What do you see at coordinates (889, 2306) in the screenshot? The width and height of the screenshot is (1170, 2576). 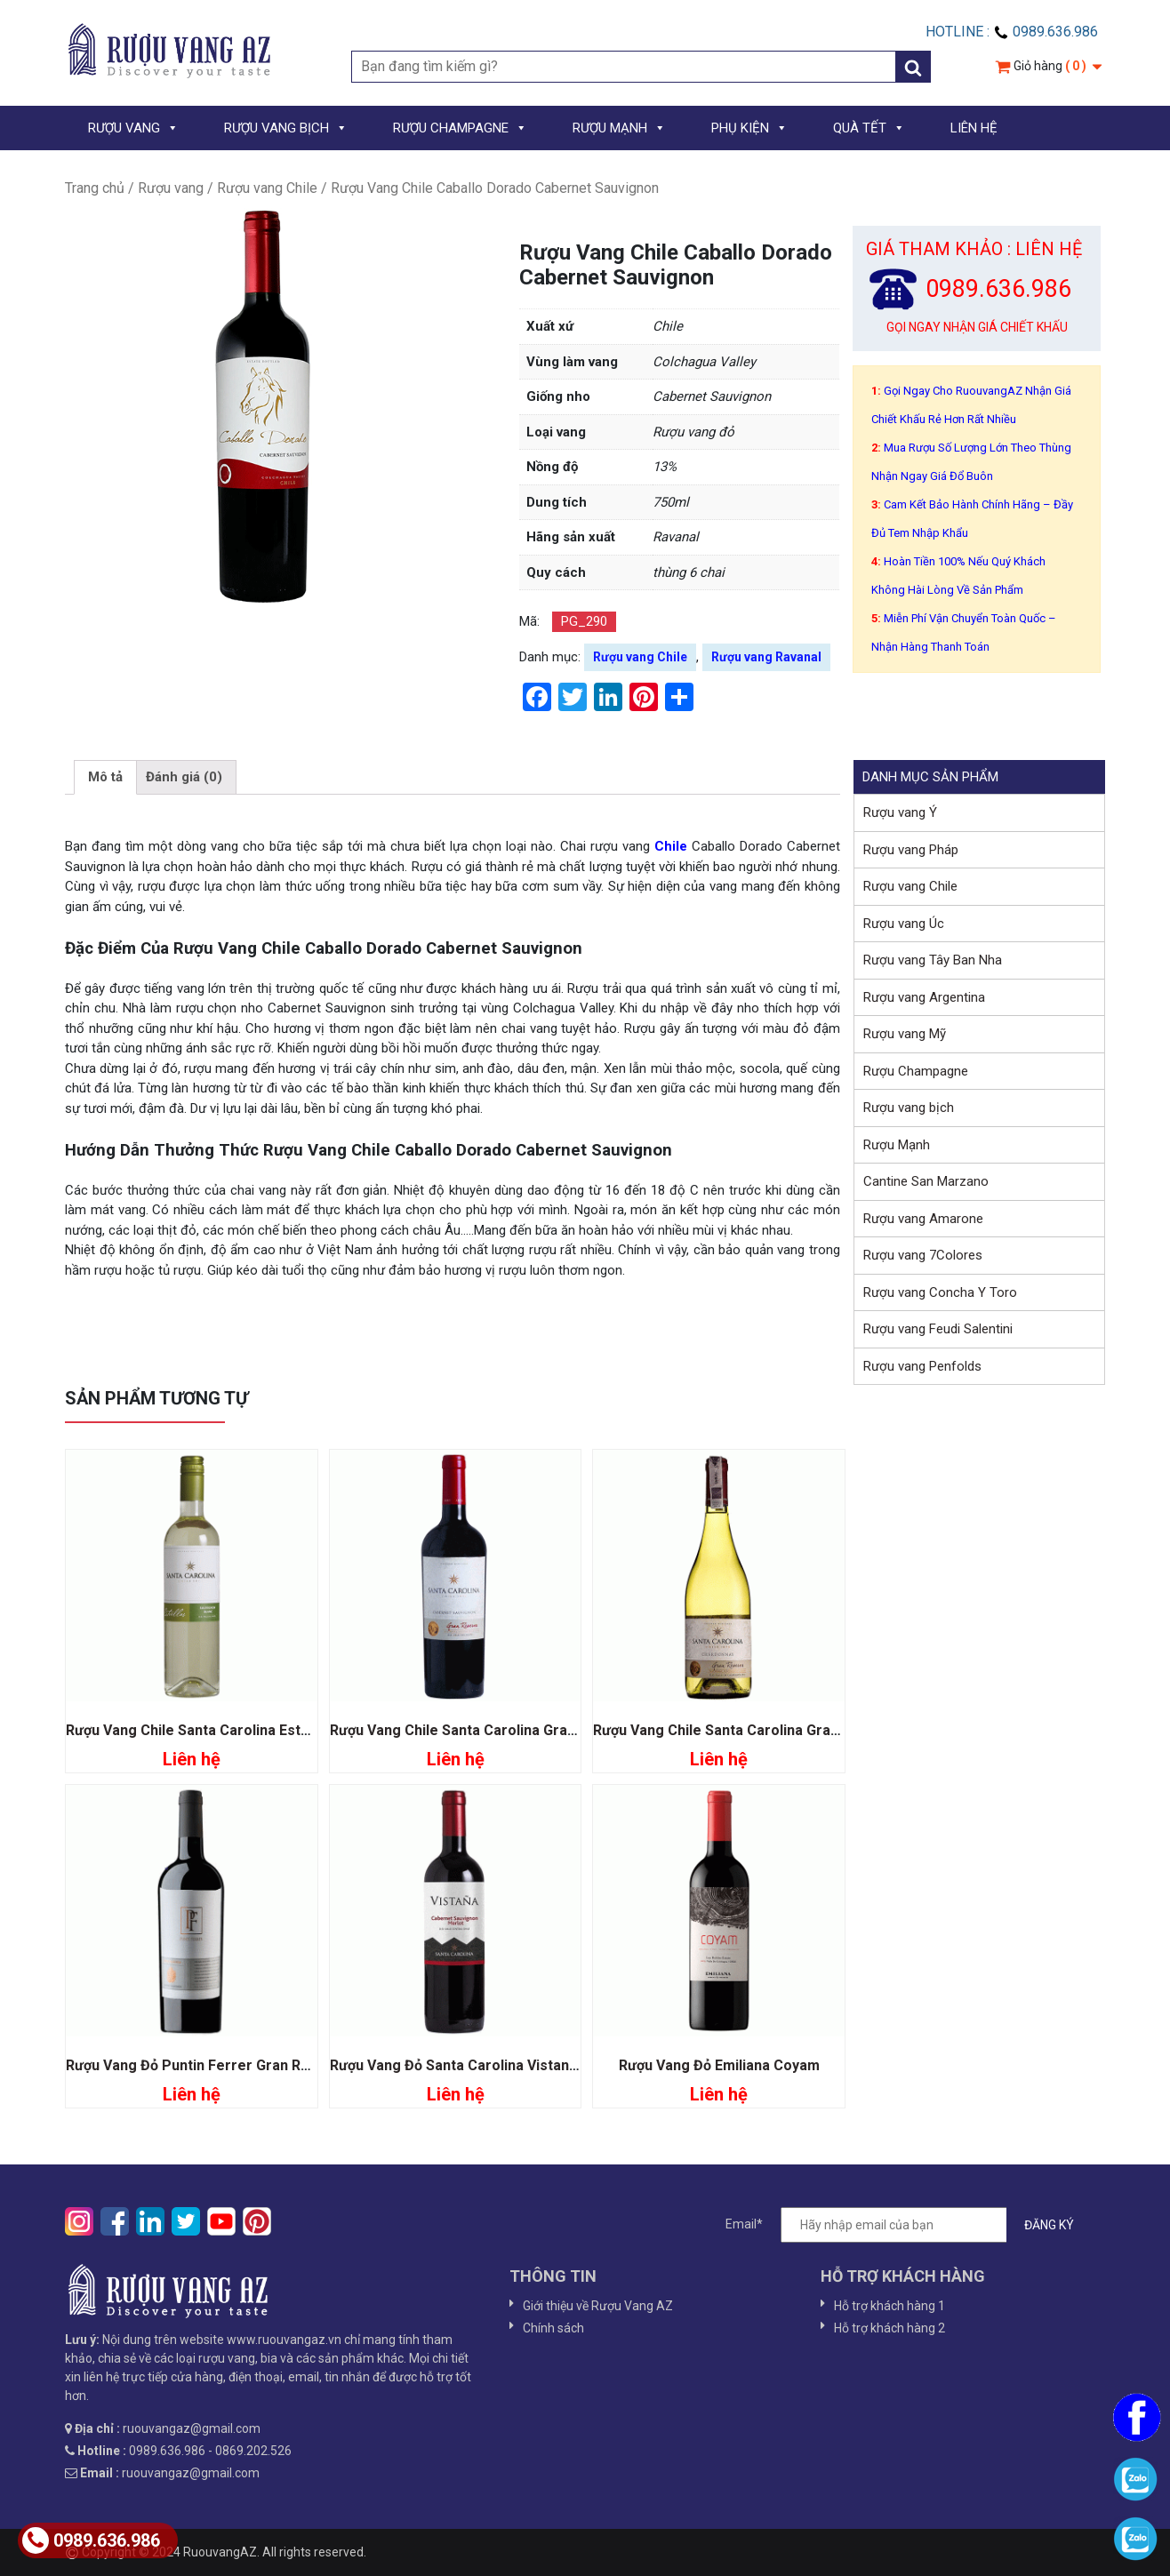 I see `Hỗ trợ khách hàng 1` at bounding box center [889, 2306].